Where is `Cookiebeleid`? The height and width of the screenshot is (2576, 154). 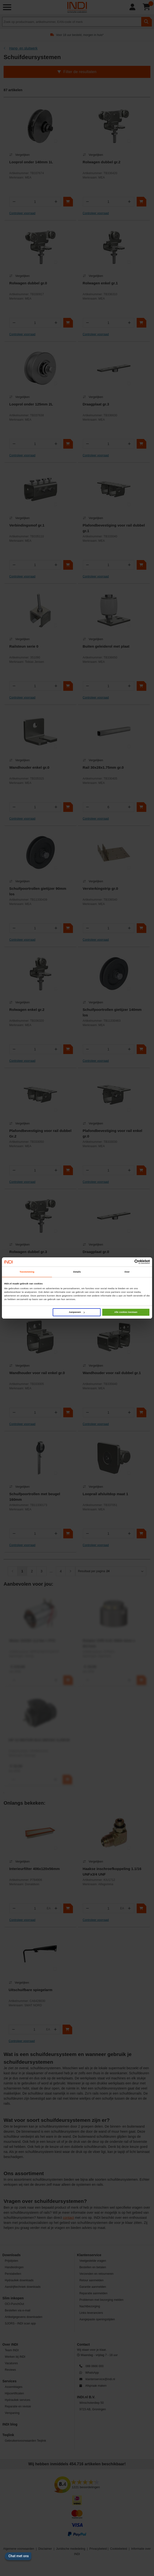 Cookiebeleid is located at coordinates (118, 2548).